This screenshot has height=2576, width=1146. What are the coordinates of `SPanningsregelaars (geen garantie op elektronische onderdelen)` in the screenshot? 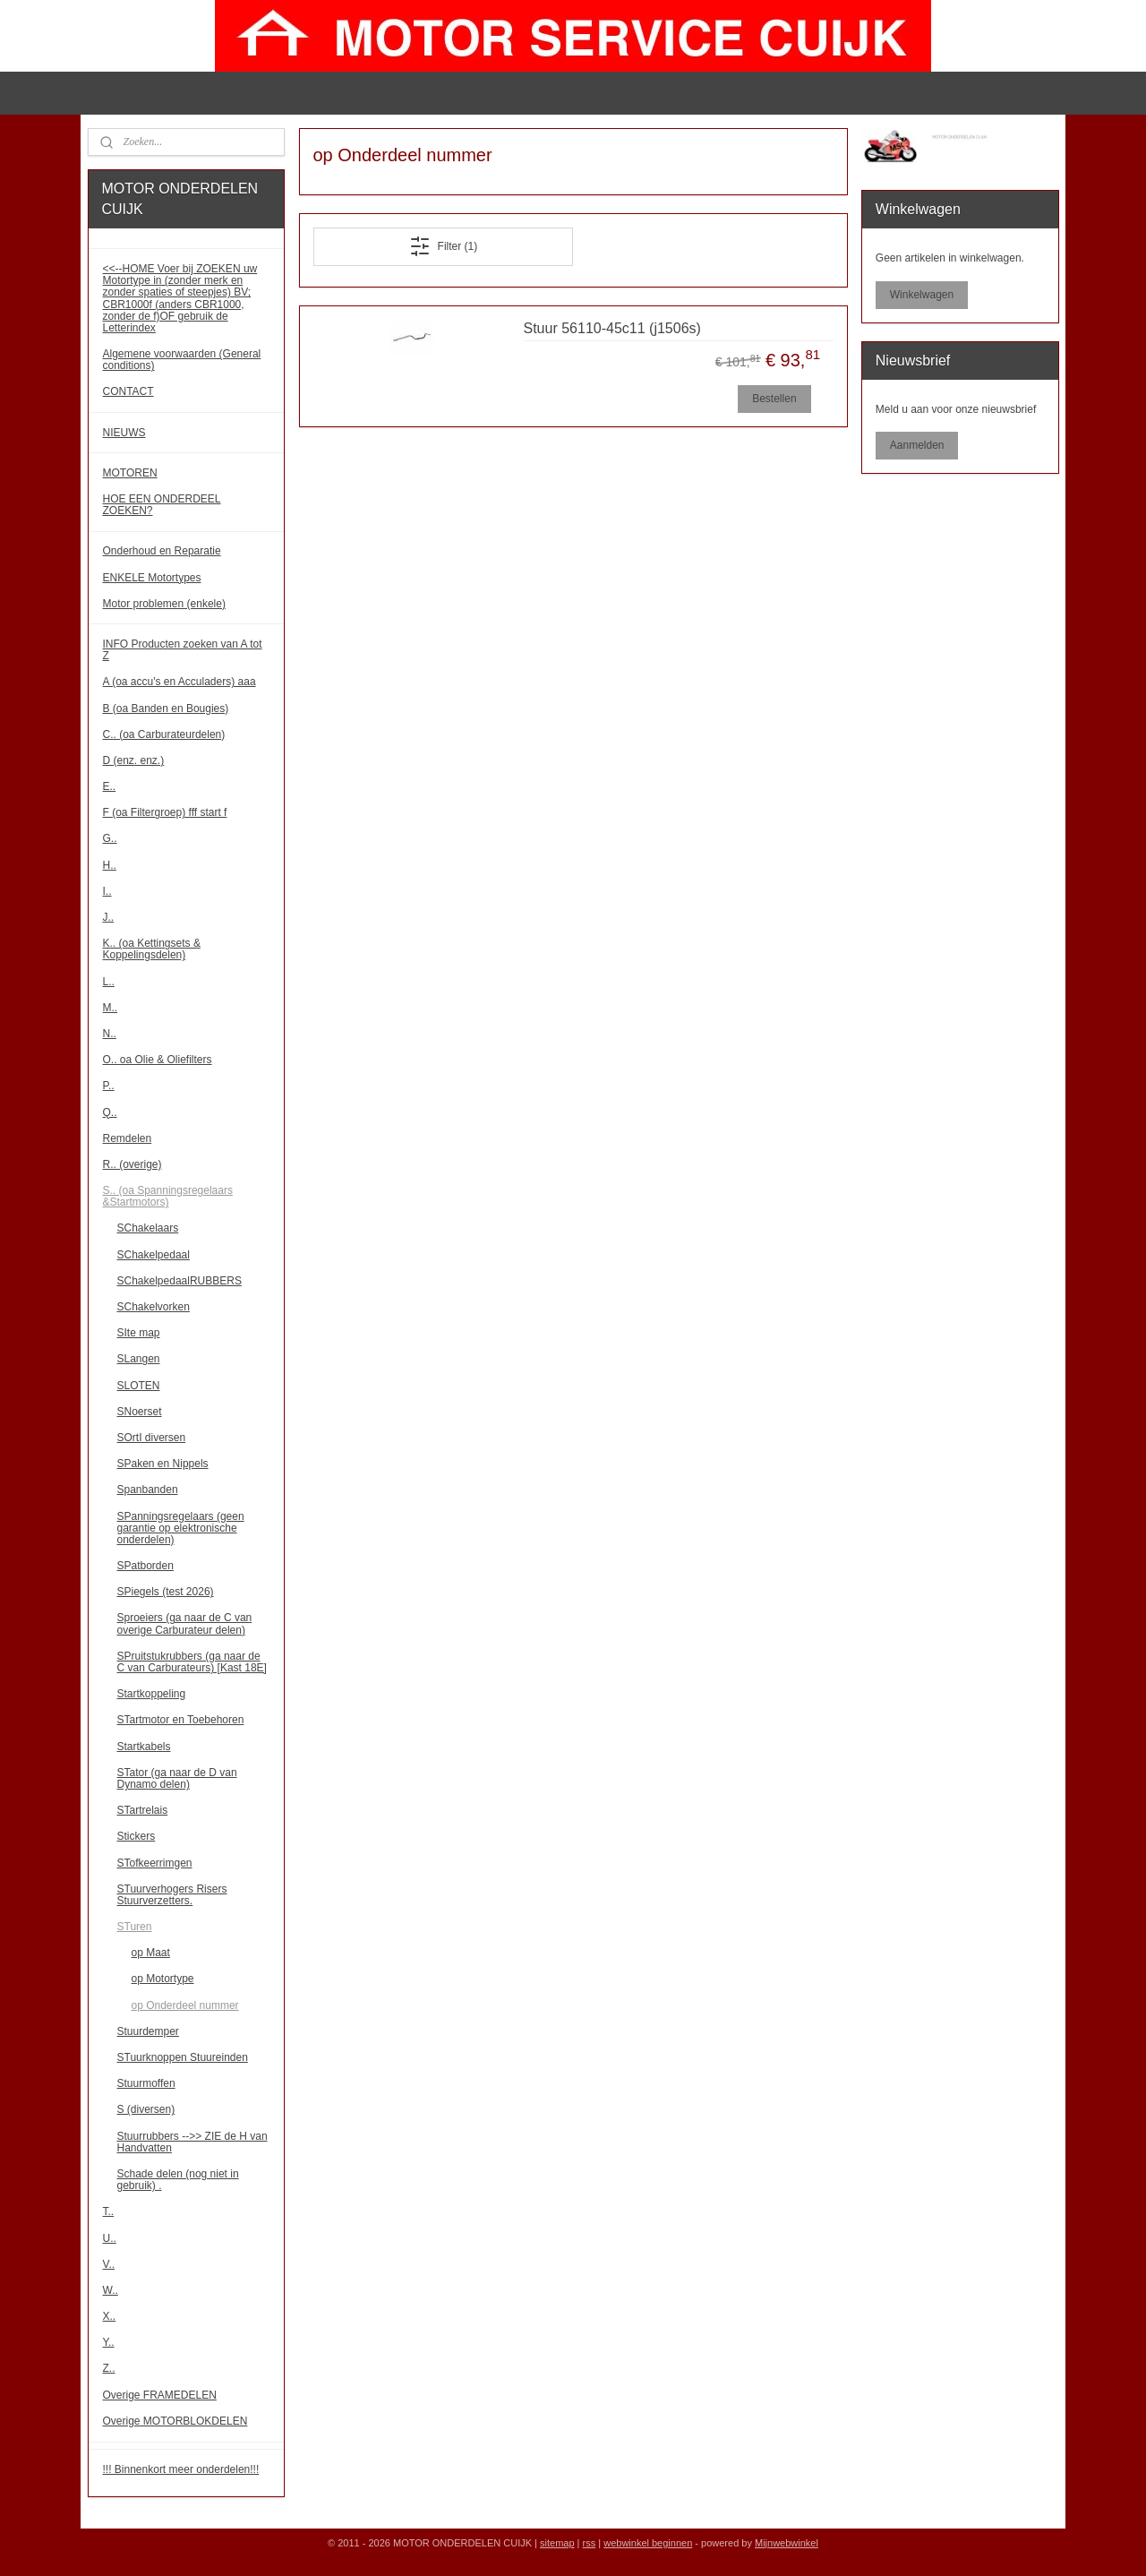 It's located at (180, 1528).